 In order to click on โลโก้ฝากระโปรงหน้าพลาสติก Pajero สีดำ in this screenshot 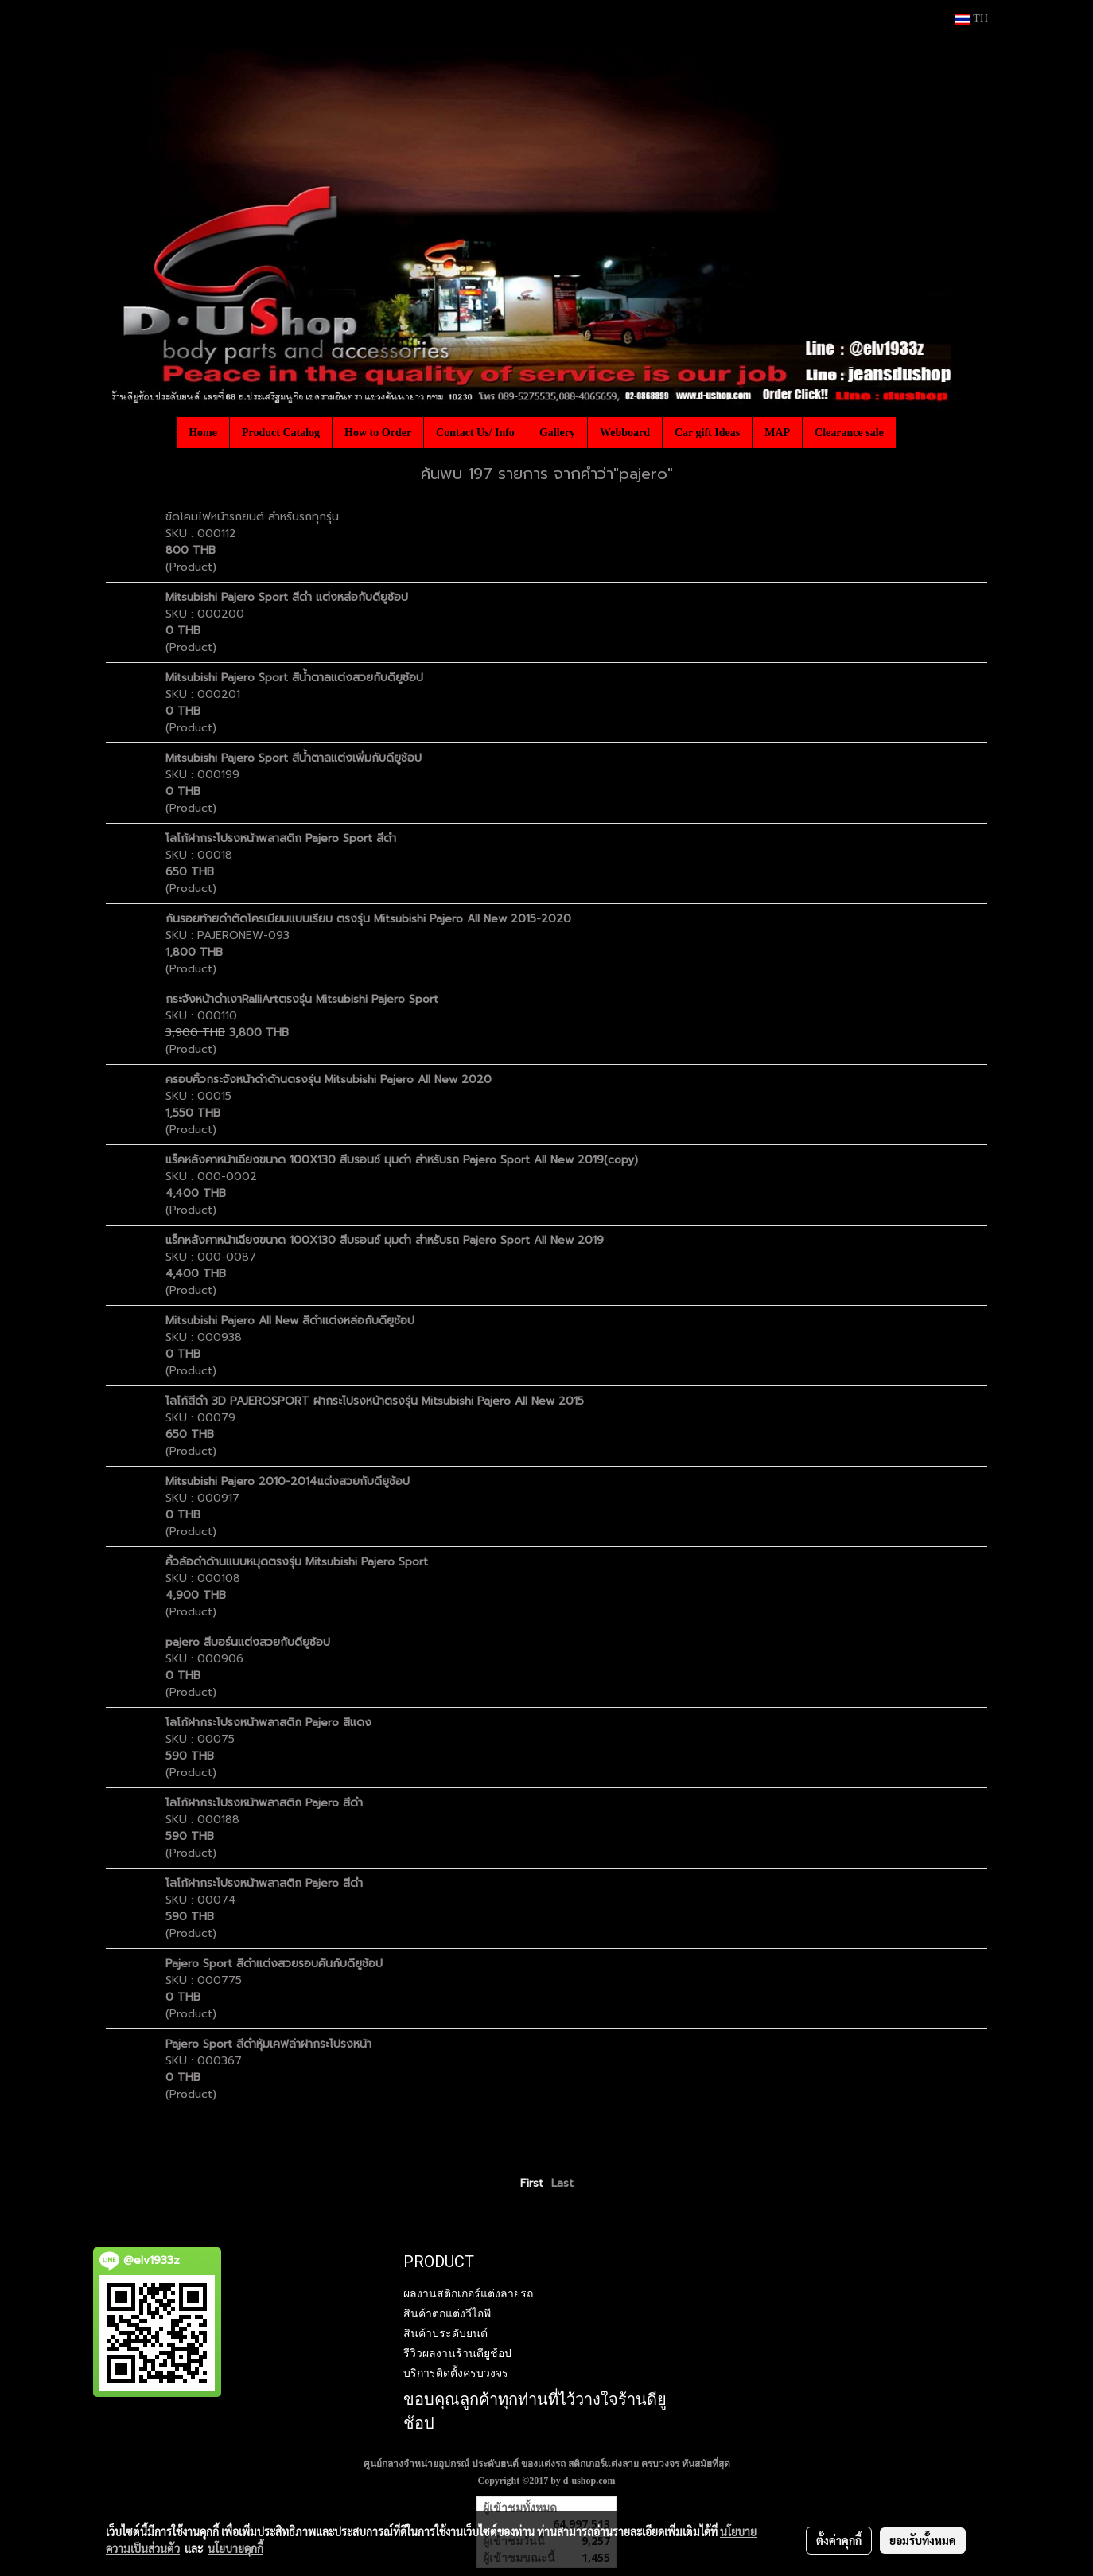, I will do `click(264, 1803)`.